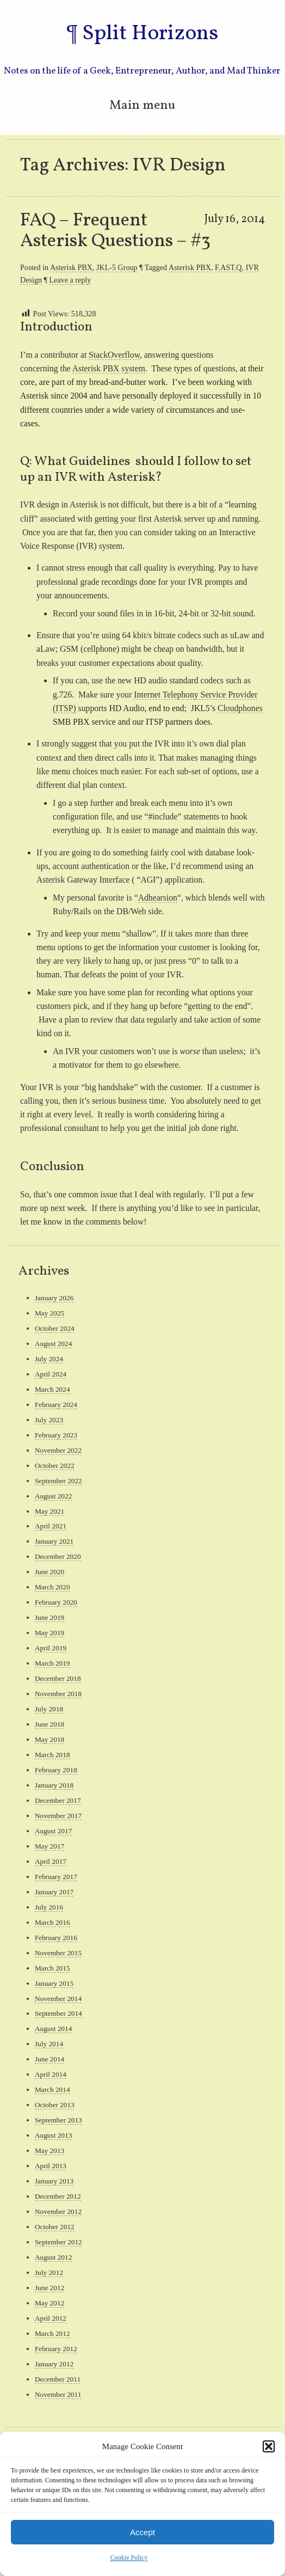  Describe the element at coordinates (55, 2227) in the screenshot. I see `October 2012` at that location.